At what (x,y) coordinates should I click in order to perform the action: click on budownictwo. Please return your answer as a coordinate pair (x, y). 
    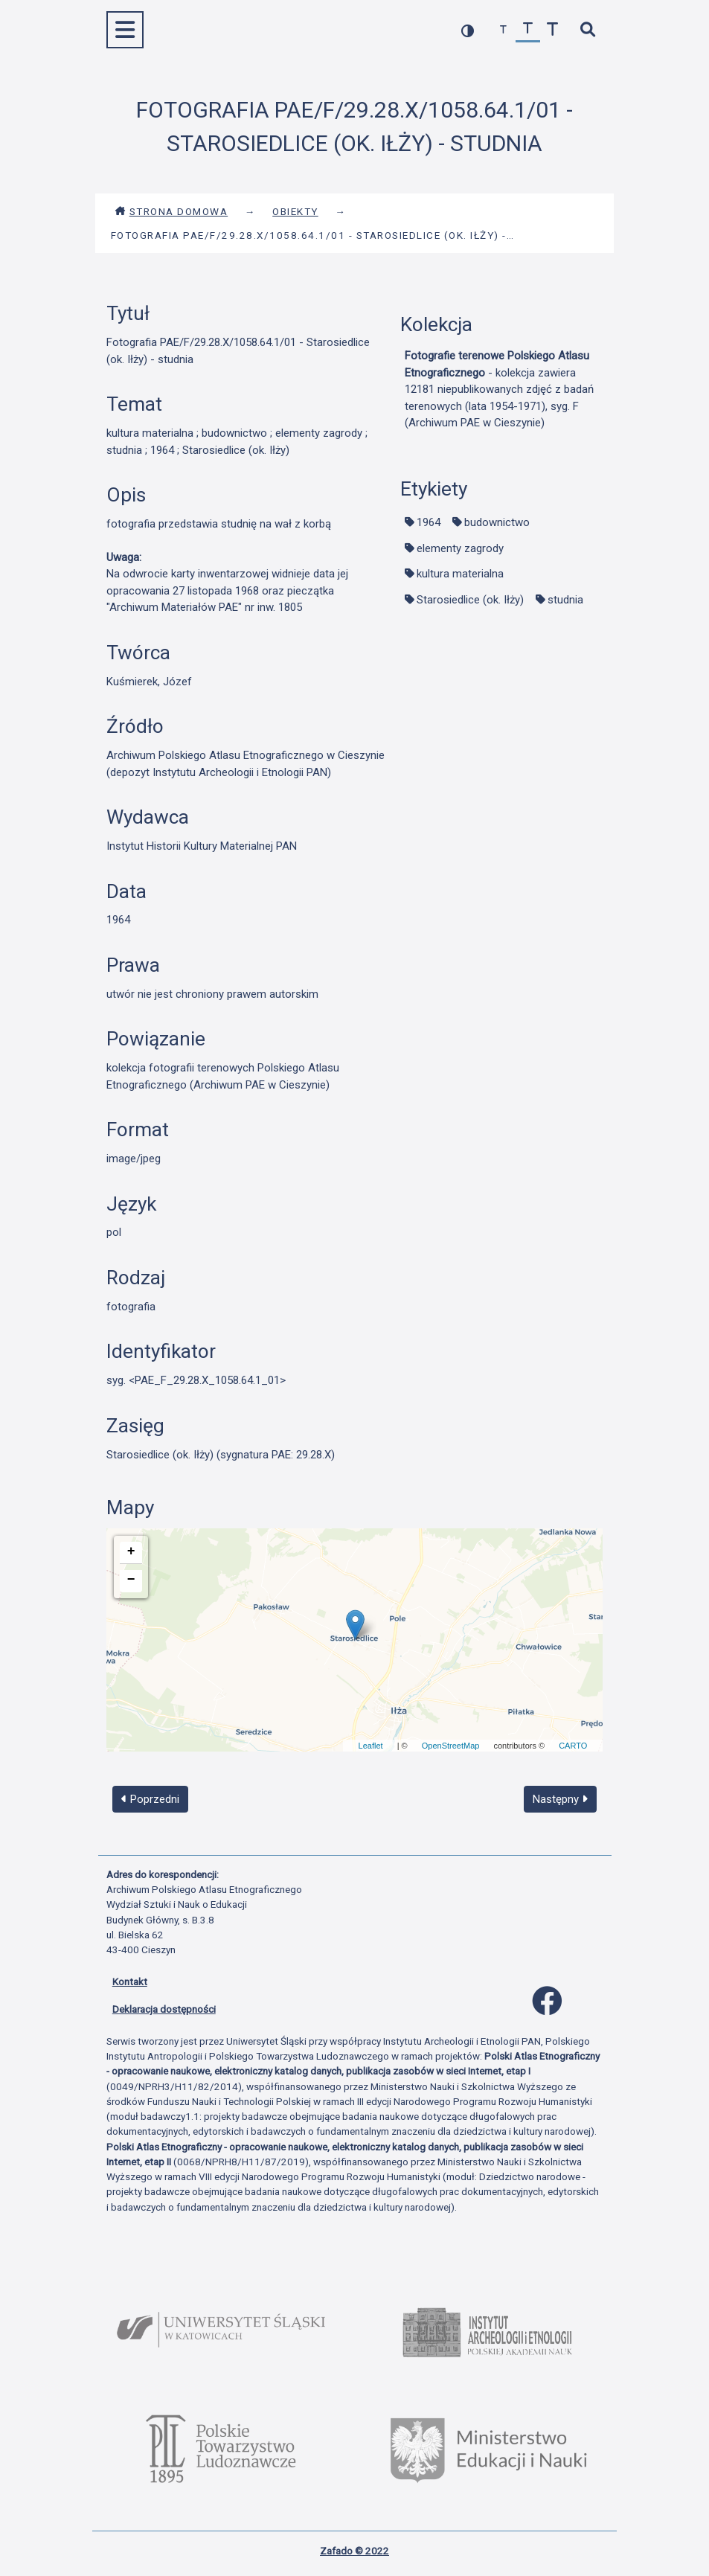
    Looking at the image, I should click on (497, 522).